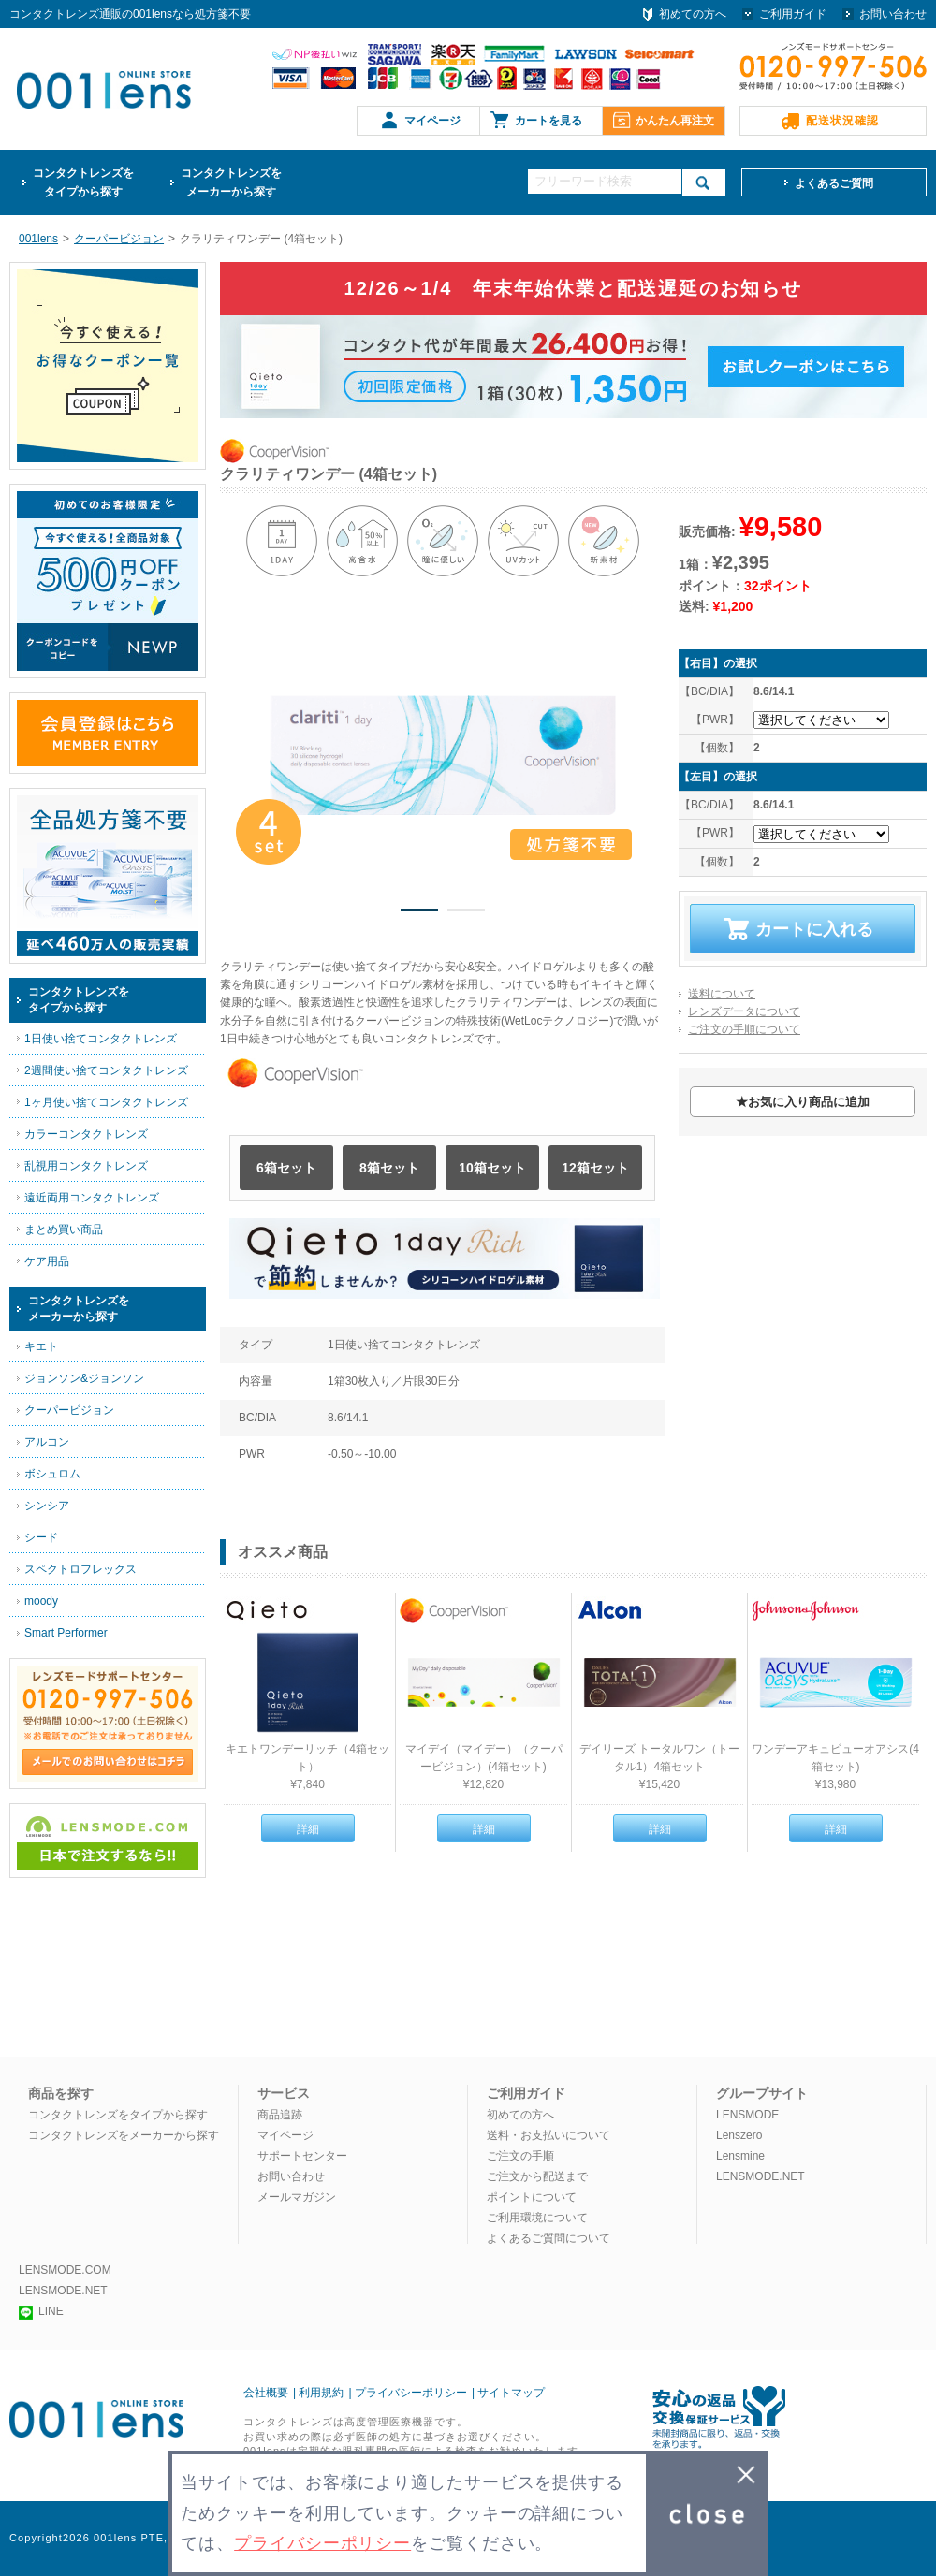 This screenshot has height=2576, width=936. Describe the element at coordinates (83, 181) in the screenshot. I see `タイプから探す` at that location.